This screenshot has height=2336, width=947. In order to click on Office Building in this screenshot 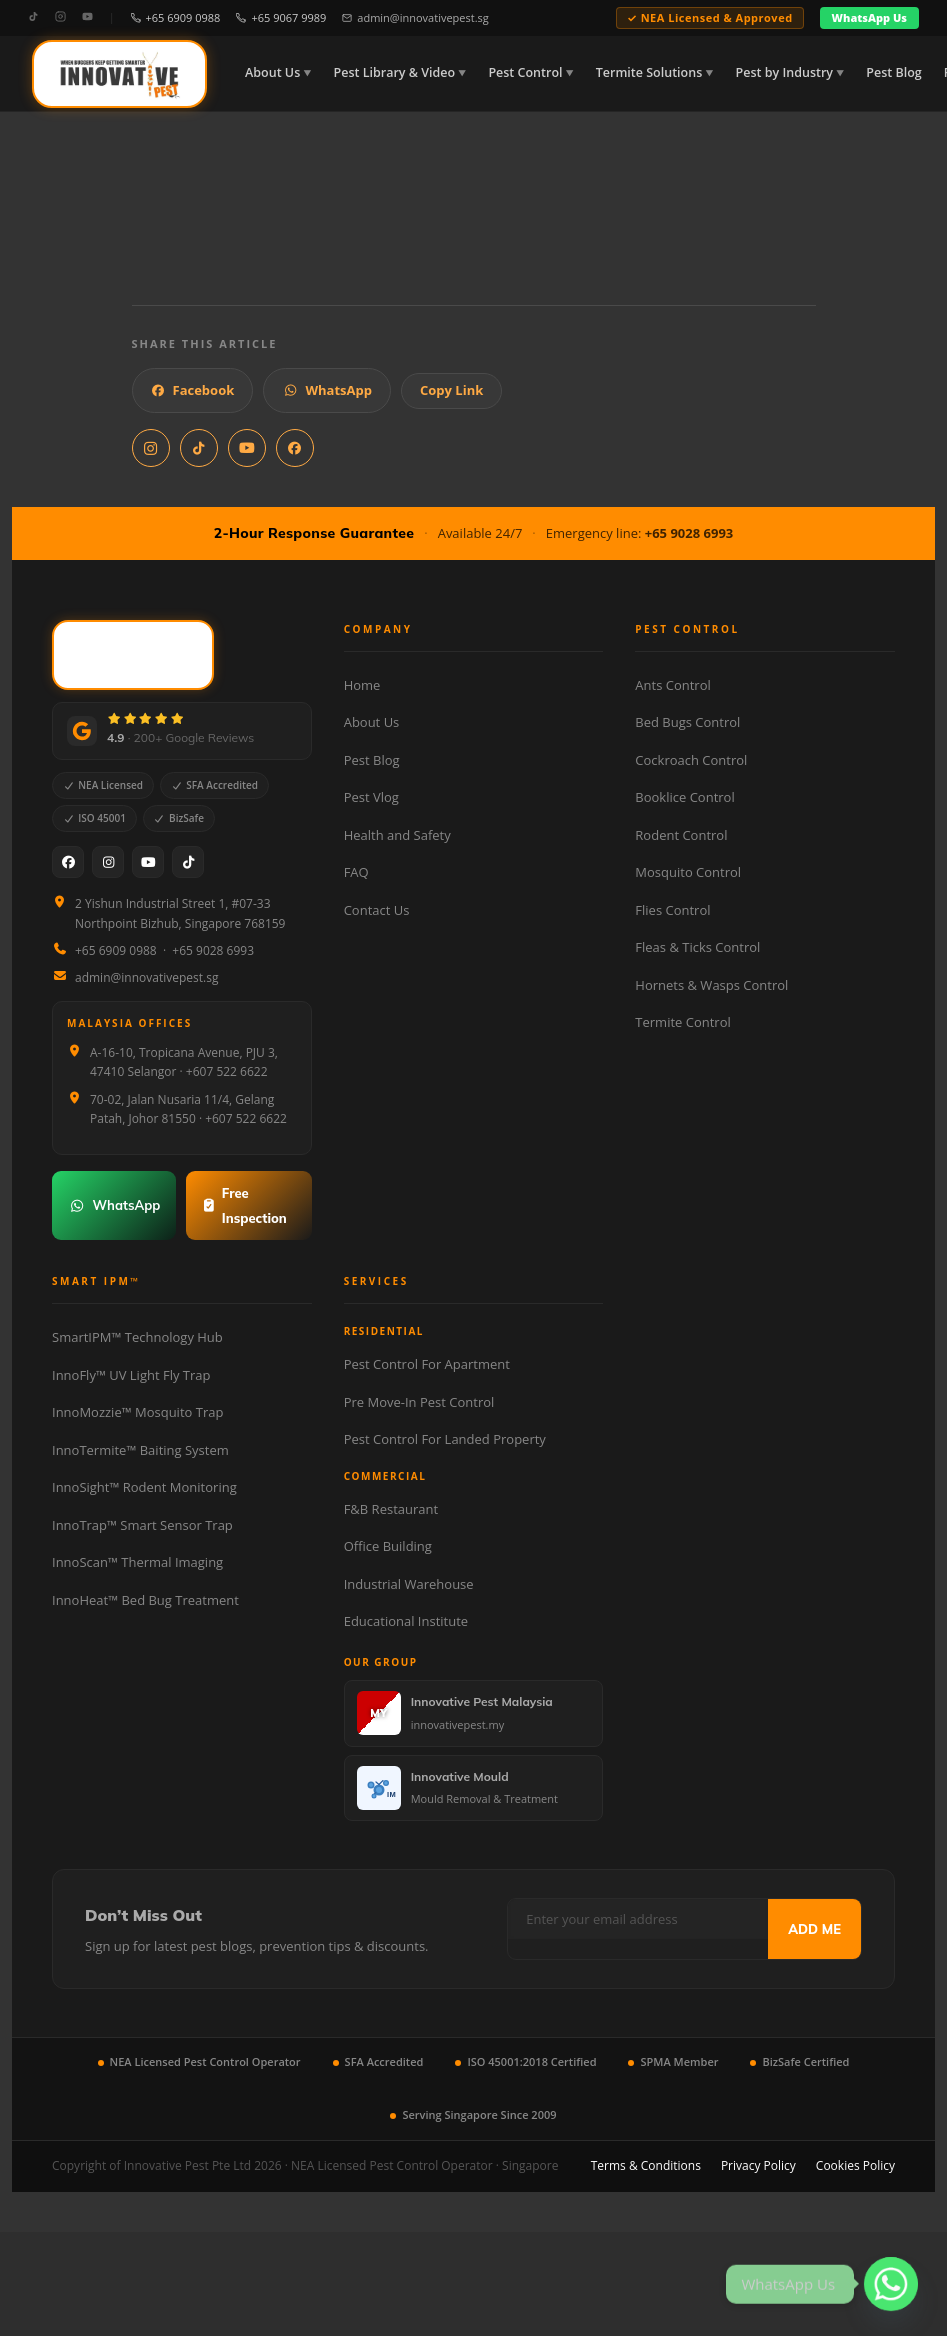, I will do `click(388, 1546)`.